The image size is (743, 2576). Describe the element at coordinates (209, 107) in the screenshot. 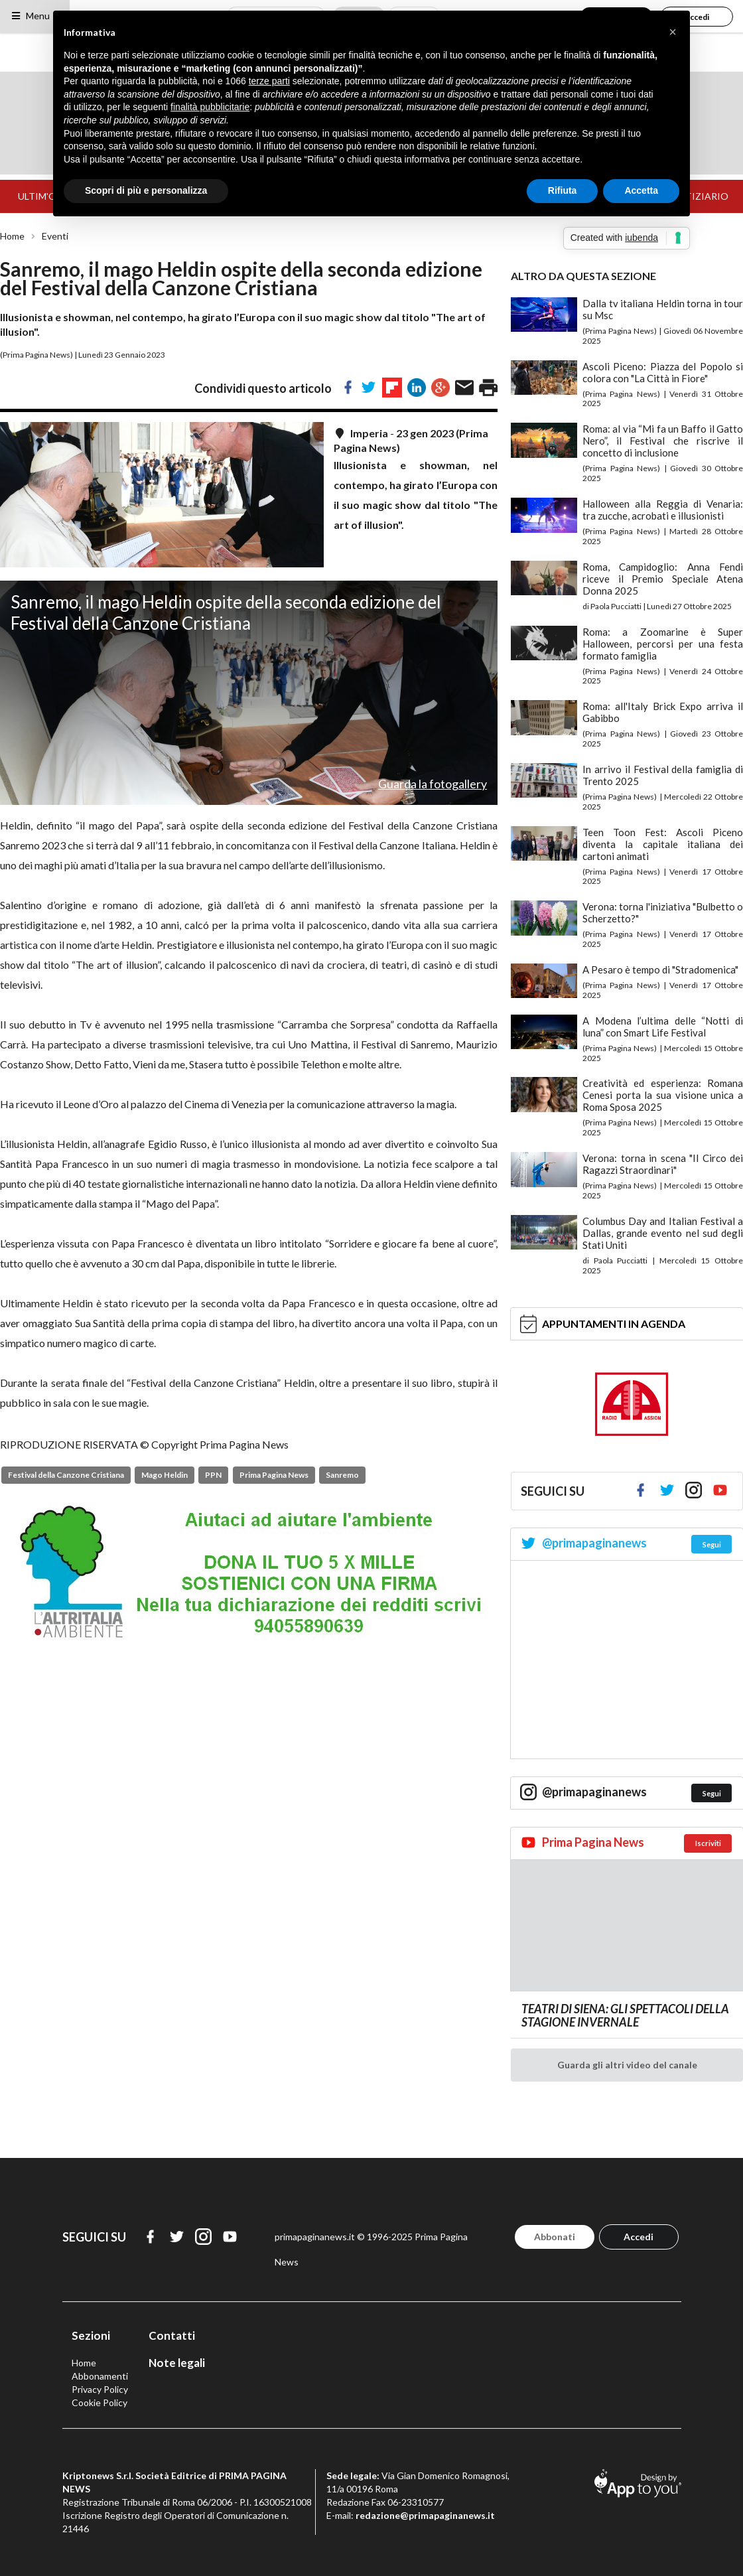

I see `finalità pubblicitarie` at that location.